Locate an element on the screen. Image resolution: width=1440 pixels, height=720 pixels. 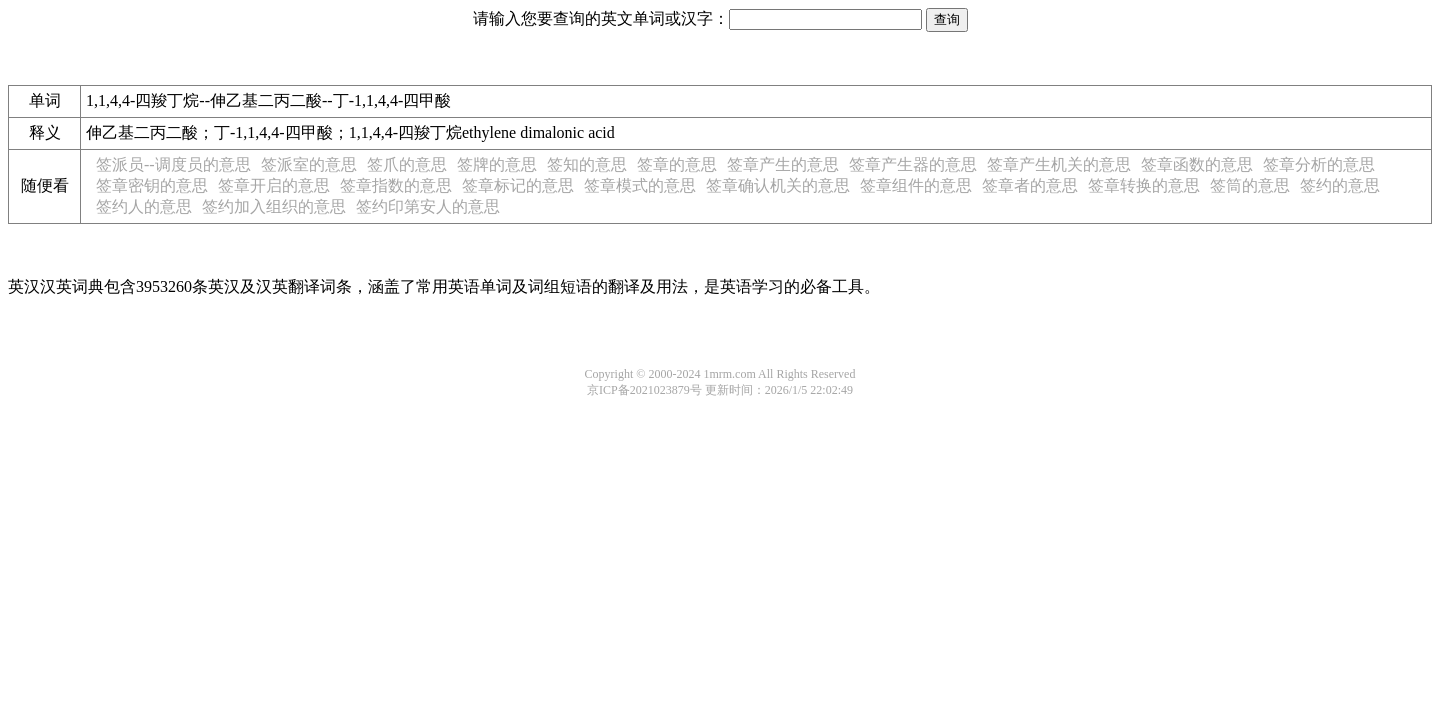
签约加入组织的意思 is located at coordinates (274, 206).